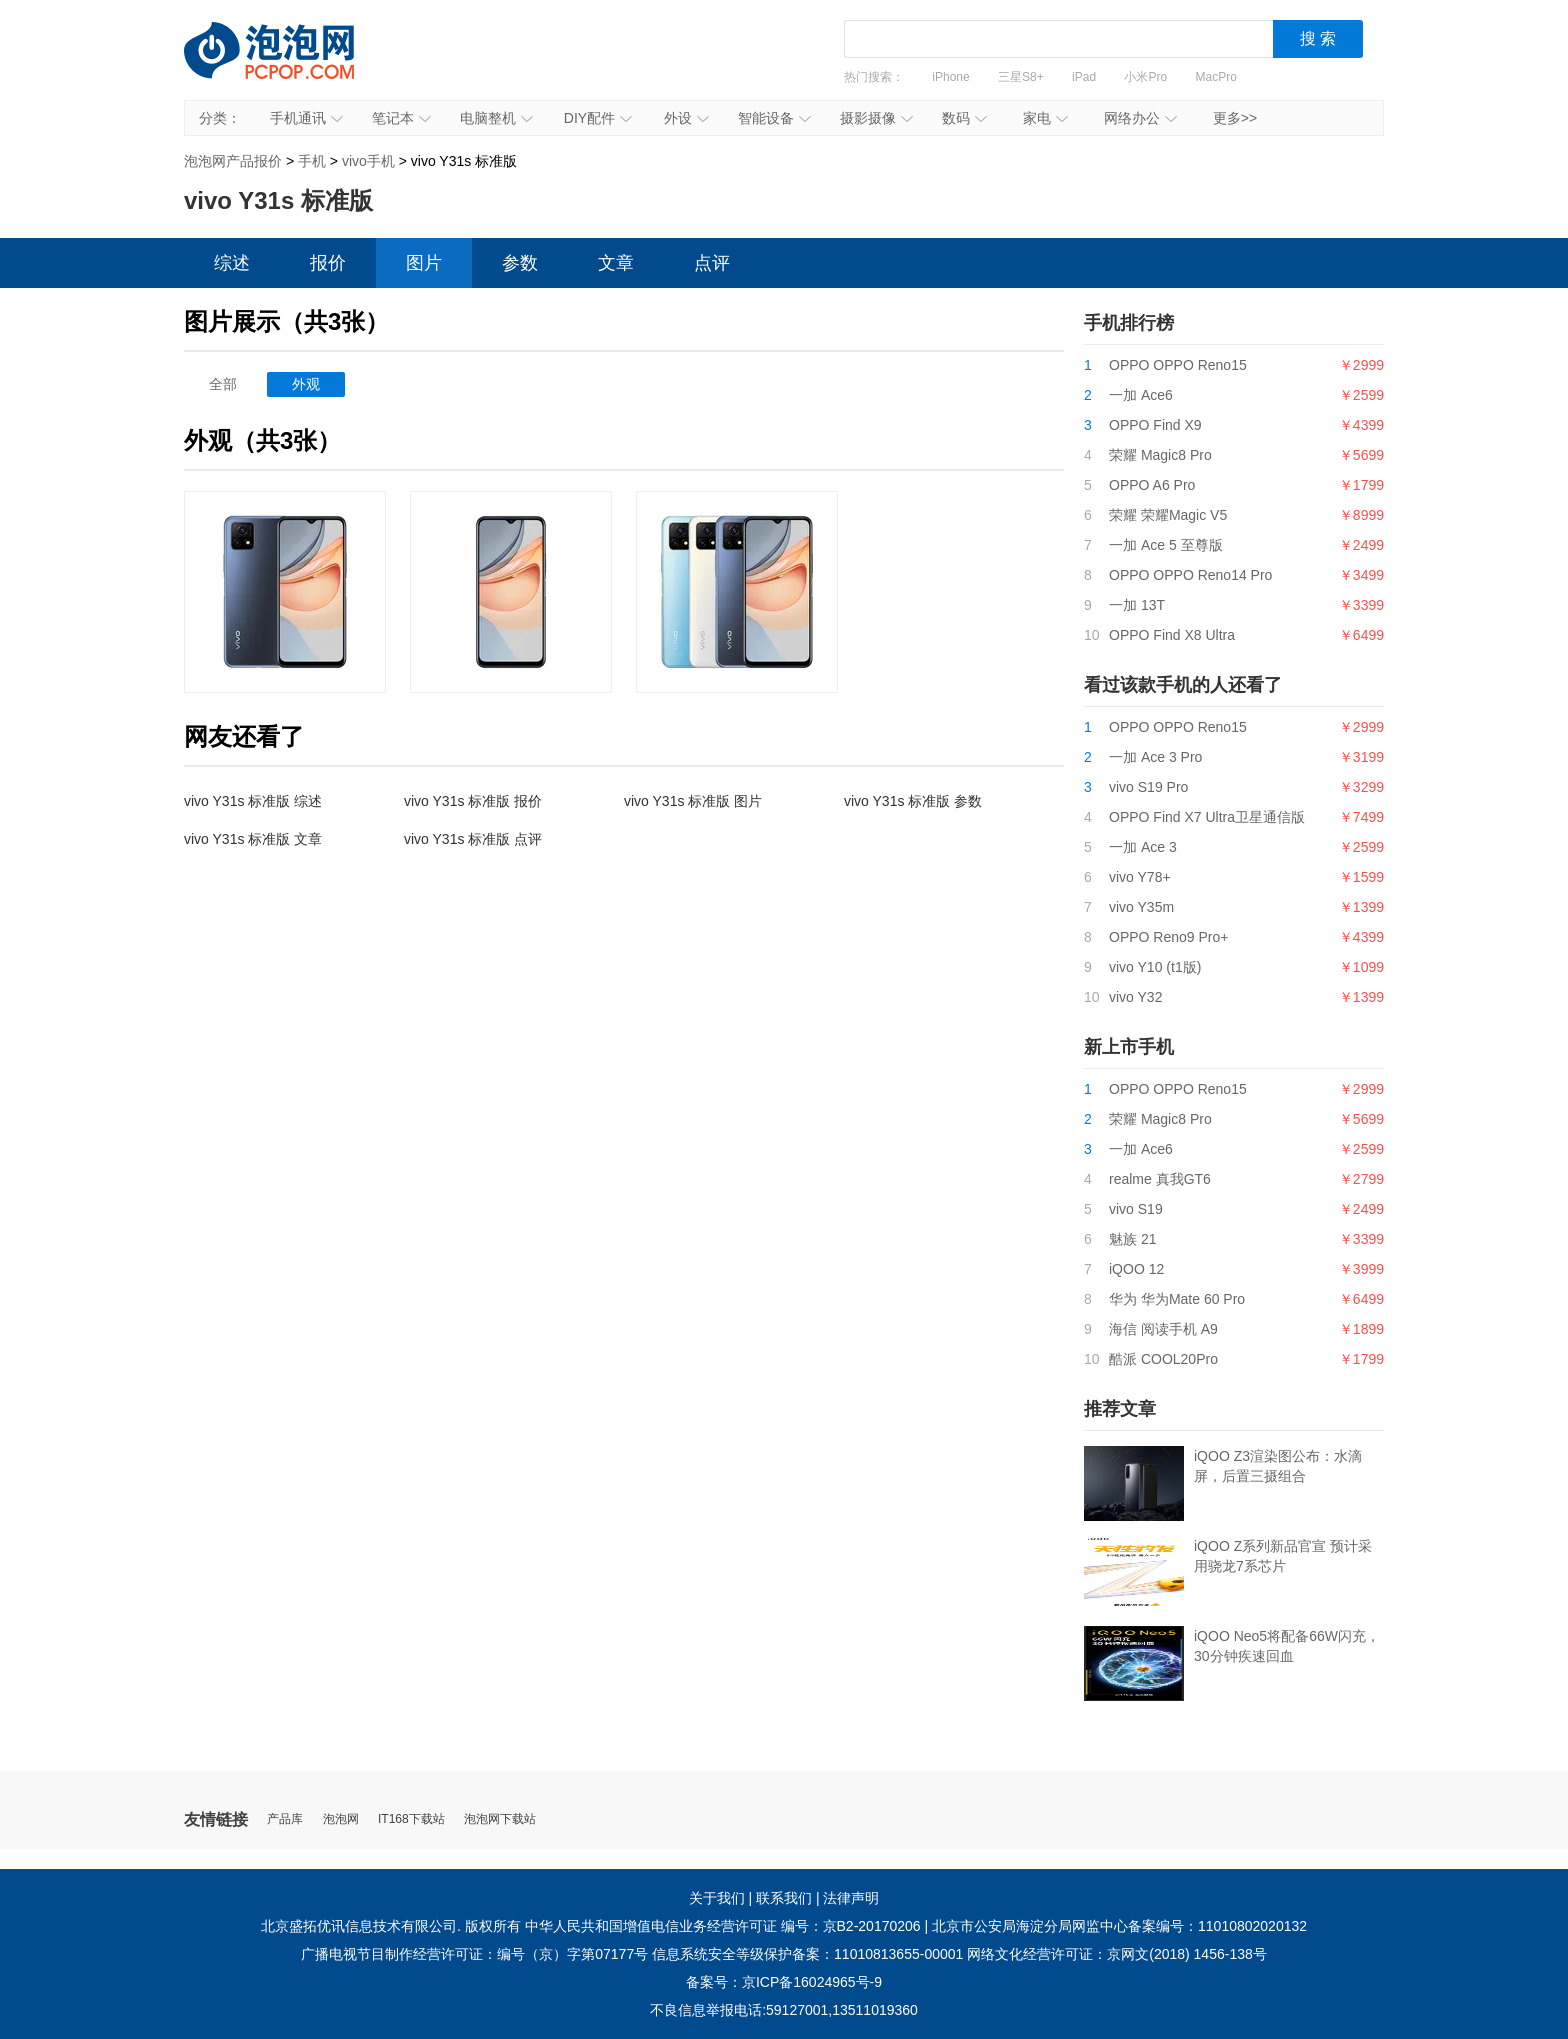  I want to click on MacPro, so click(1216, 77).